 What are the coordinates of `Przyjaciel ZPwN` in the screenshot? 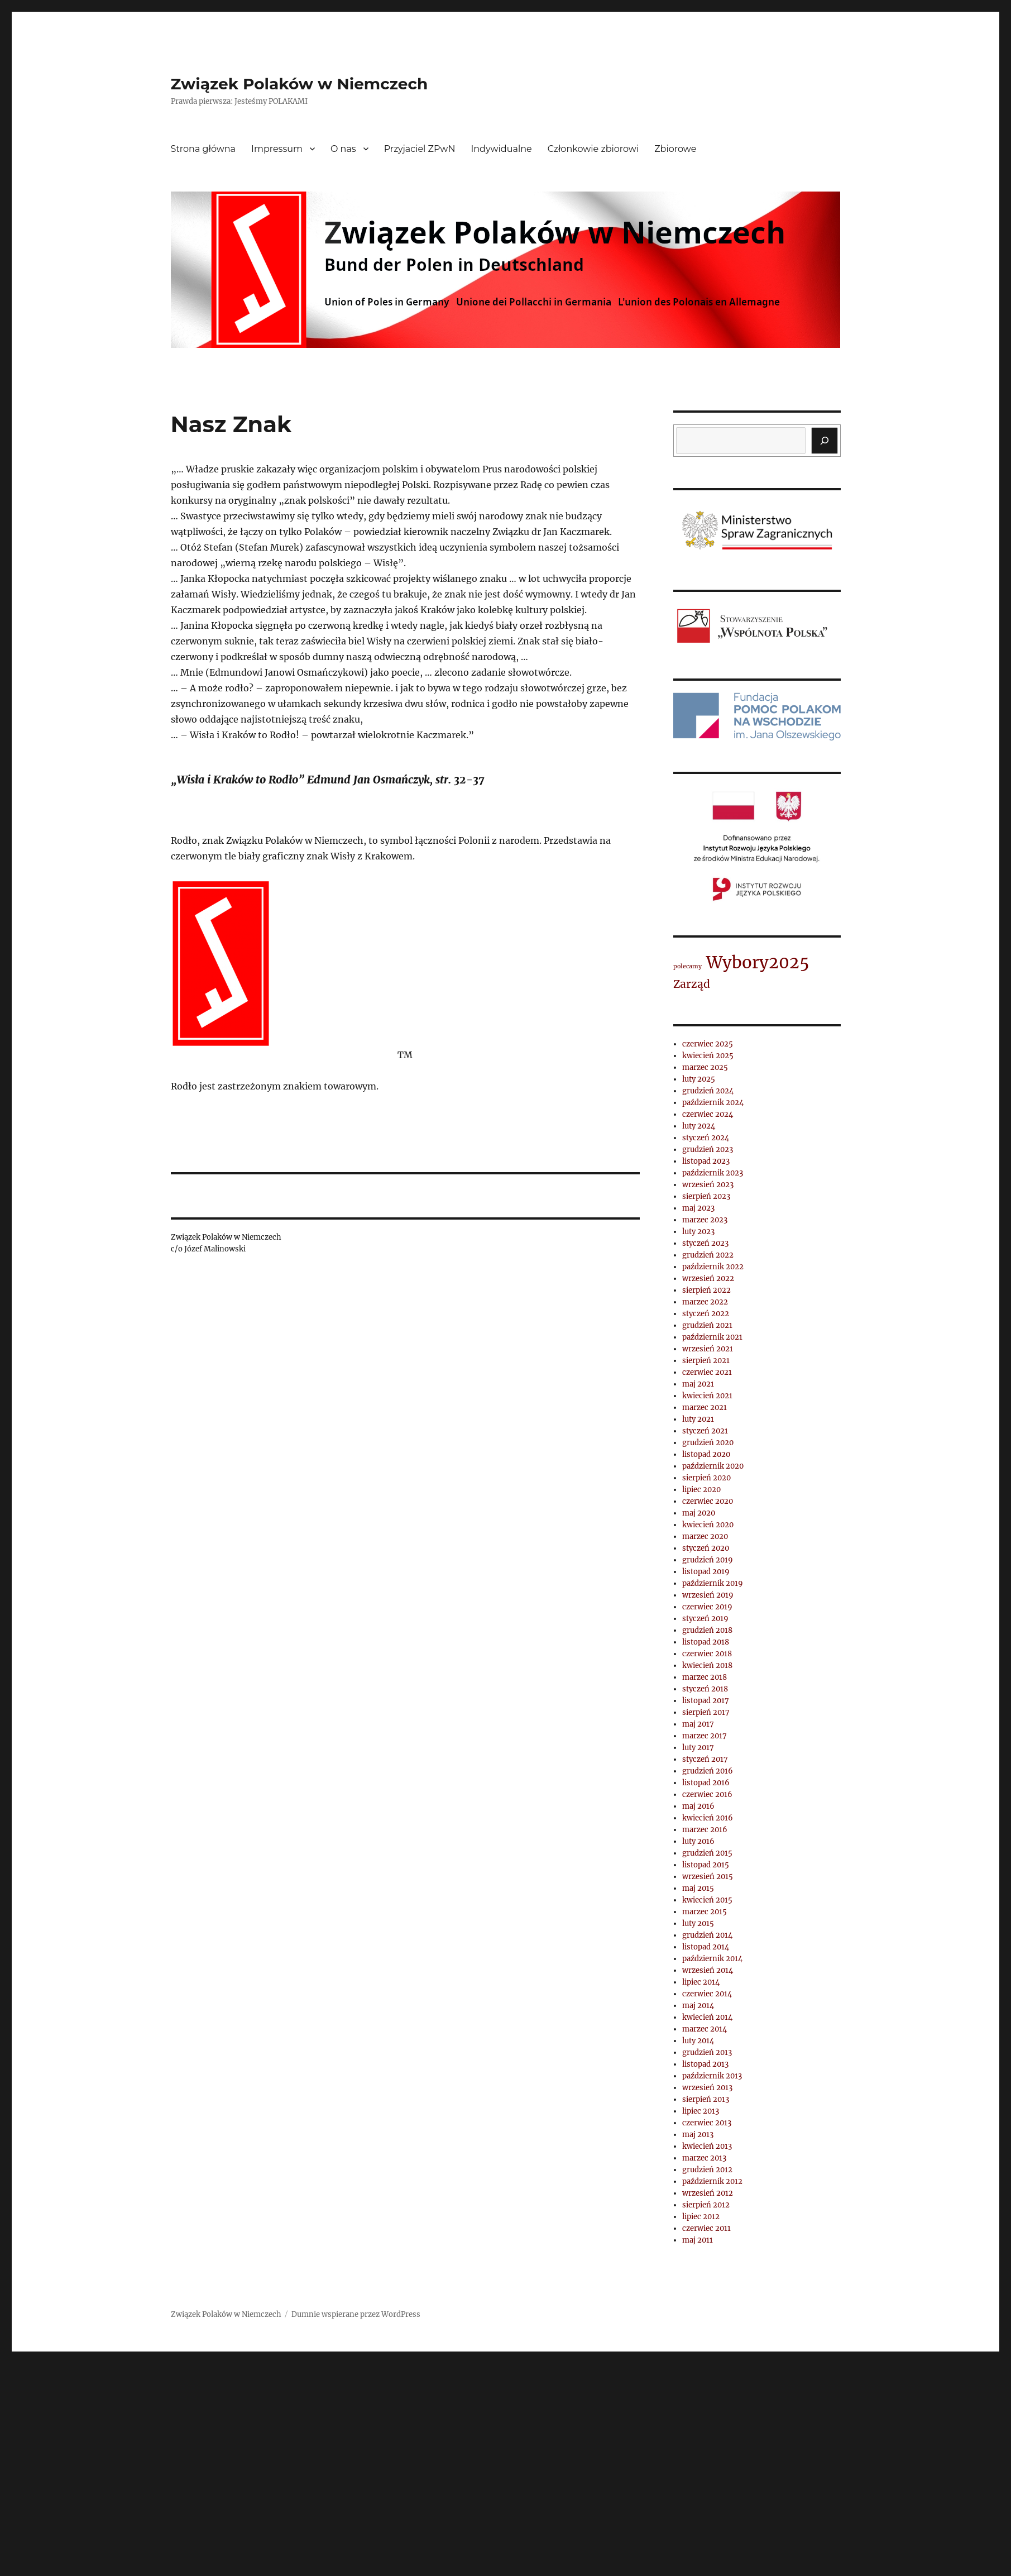 It's located at (420, 149).